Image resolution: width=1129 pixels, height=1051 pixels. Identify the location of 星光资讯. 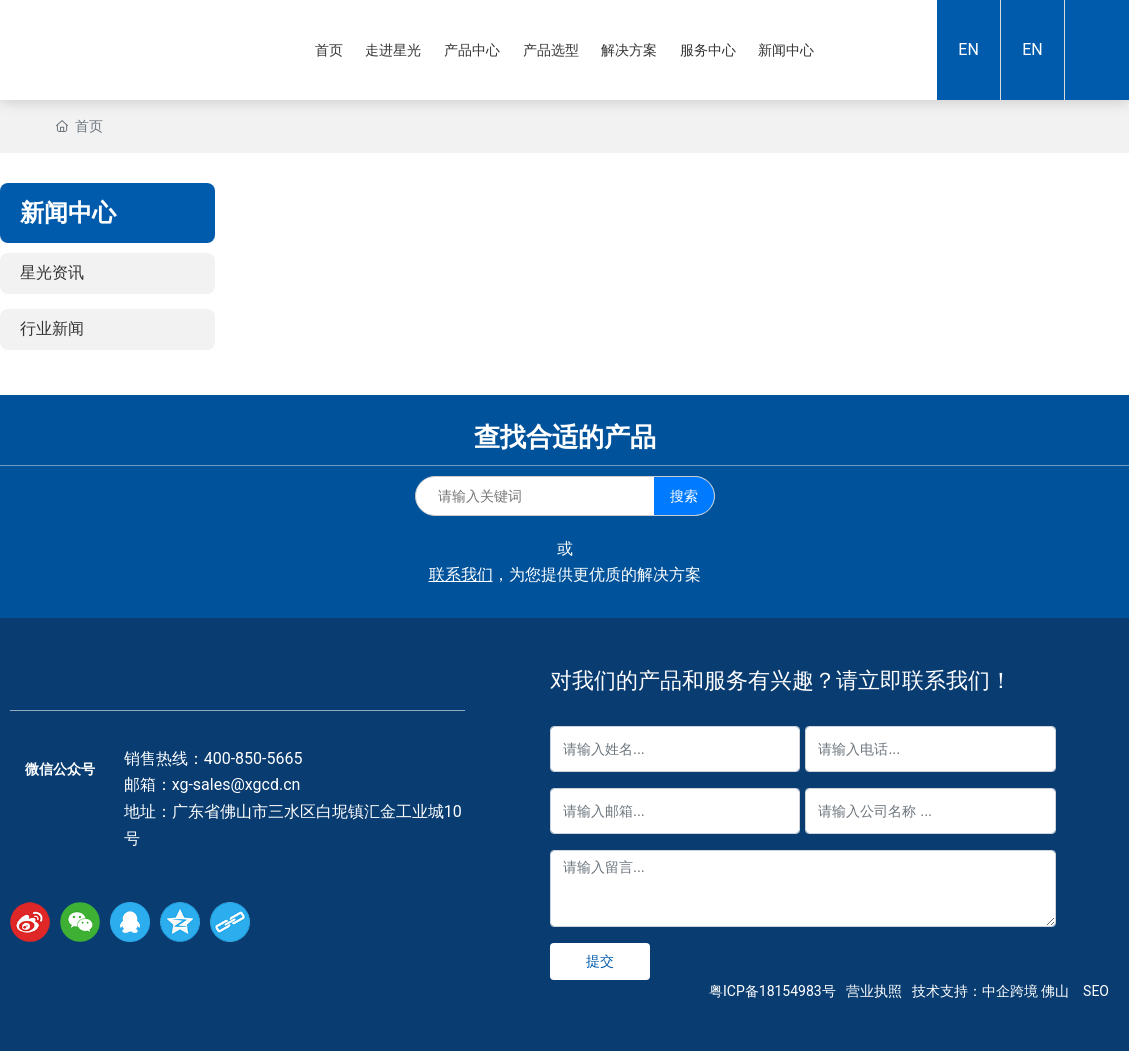
(52, 272).